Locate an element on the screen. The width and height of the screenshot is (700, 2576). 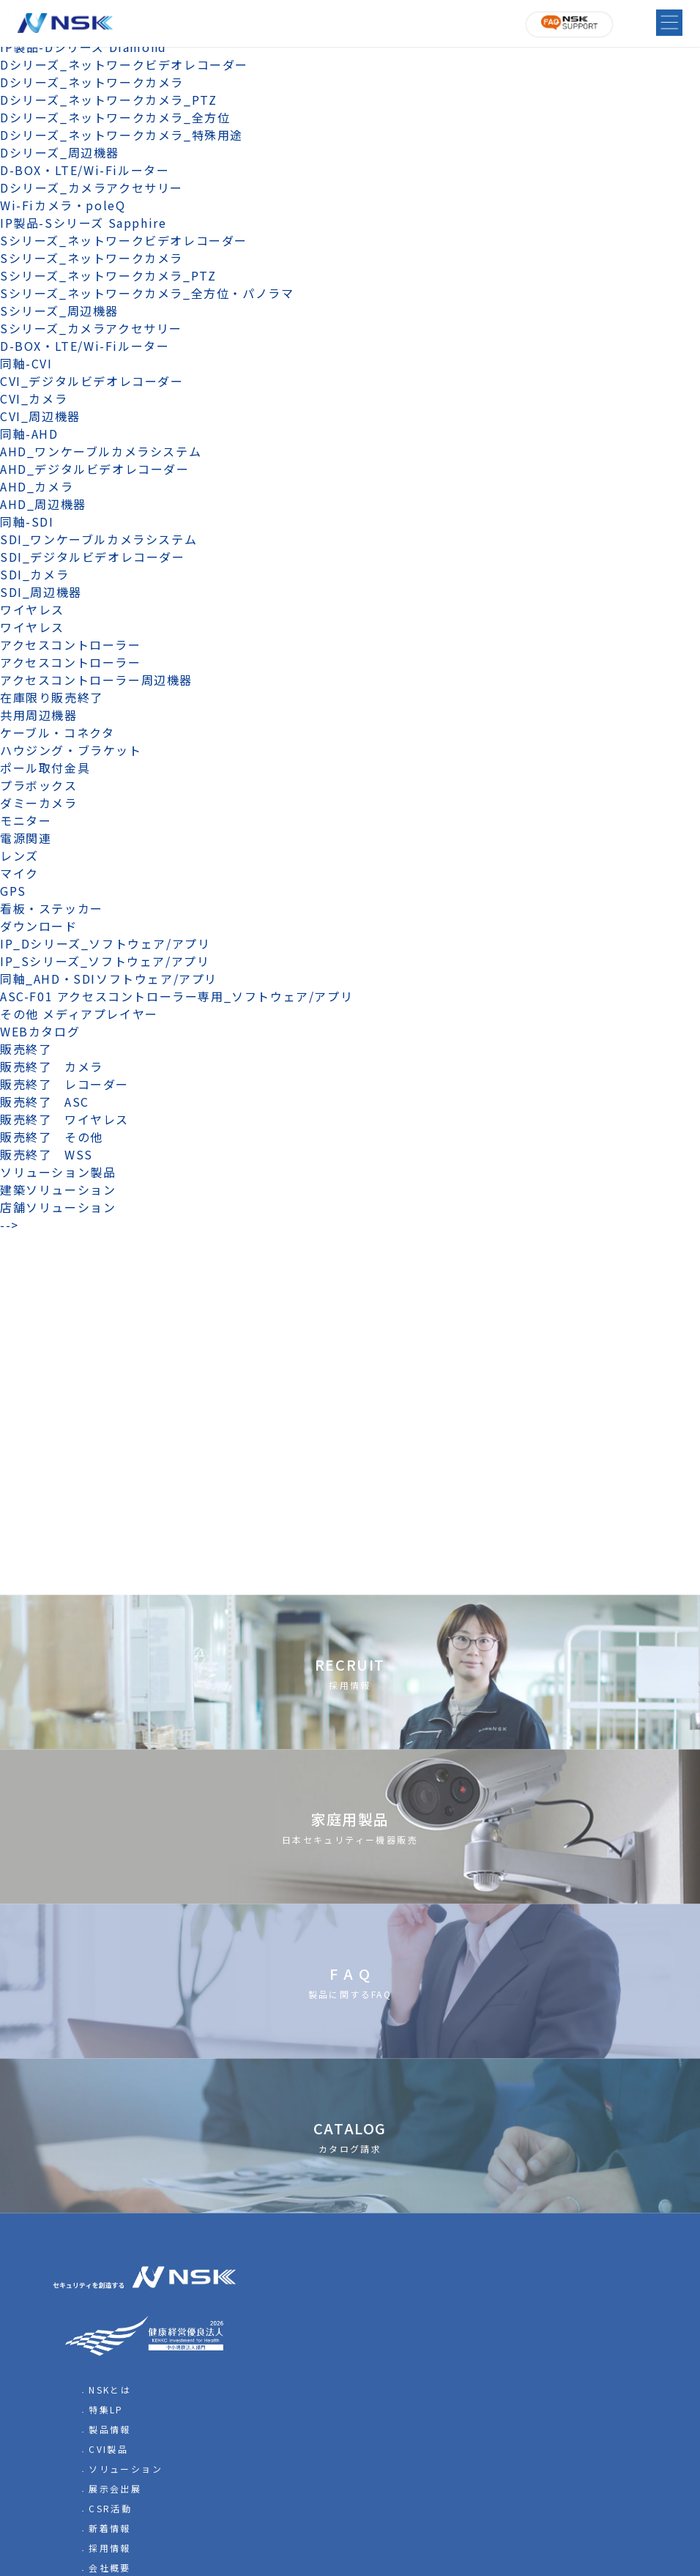
ワイヤレス is located at coordinates (32, 609).